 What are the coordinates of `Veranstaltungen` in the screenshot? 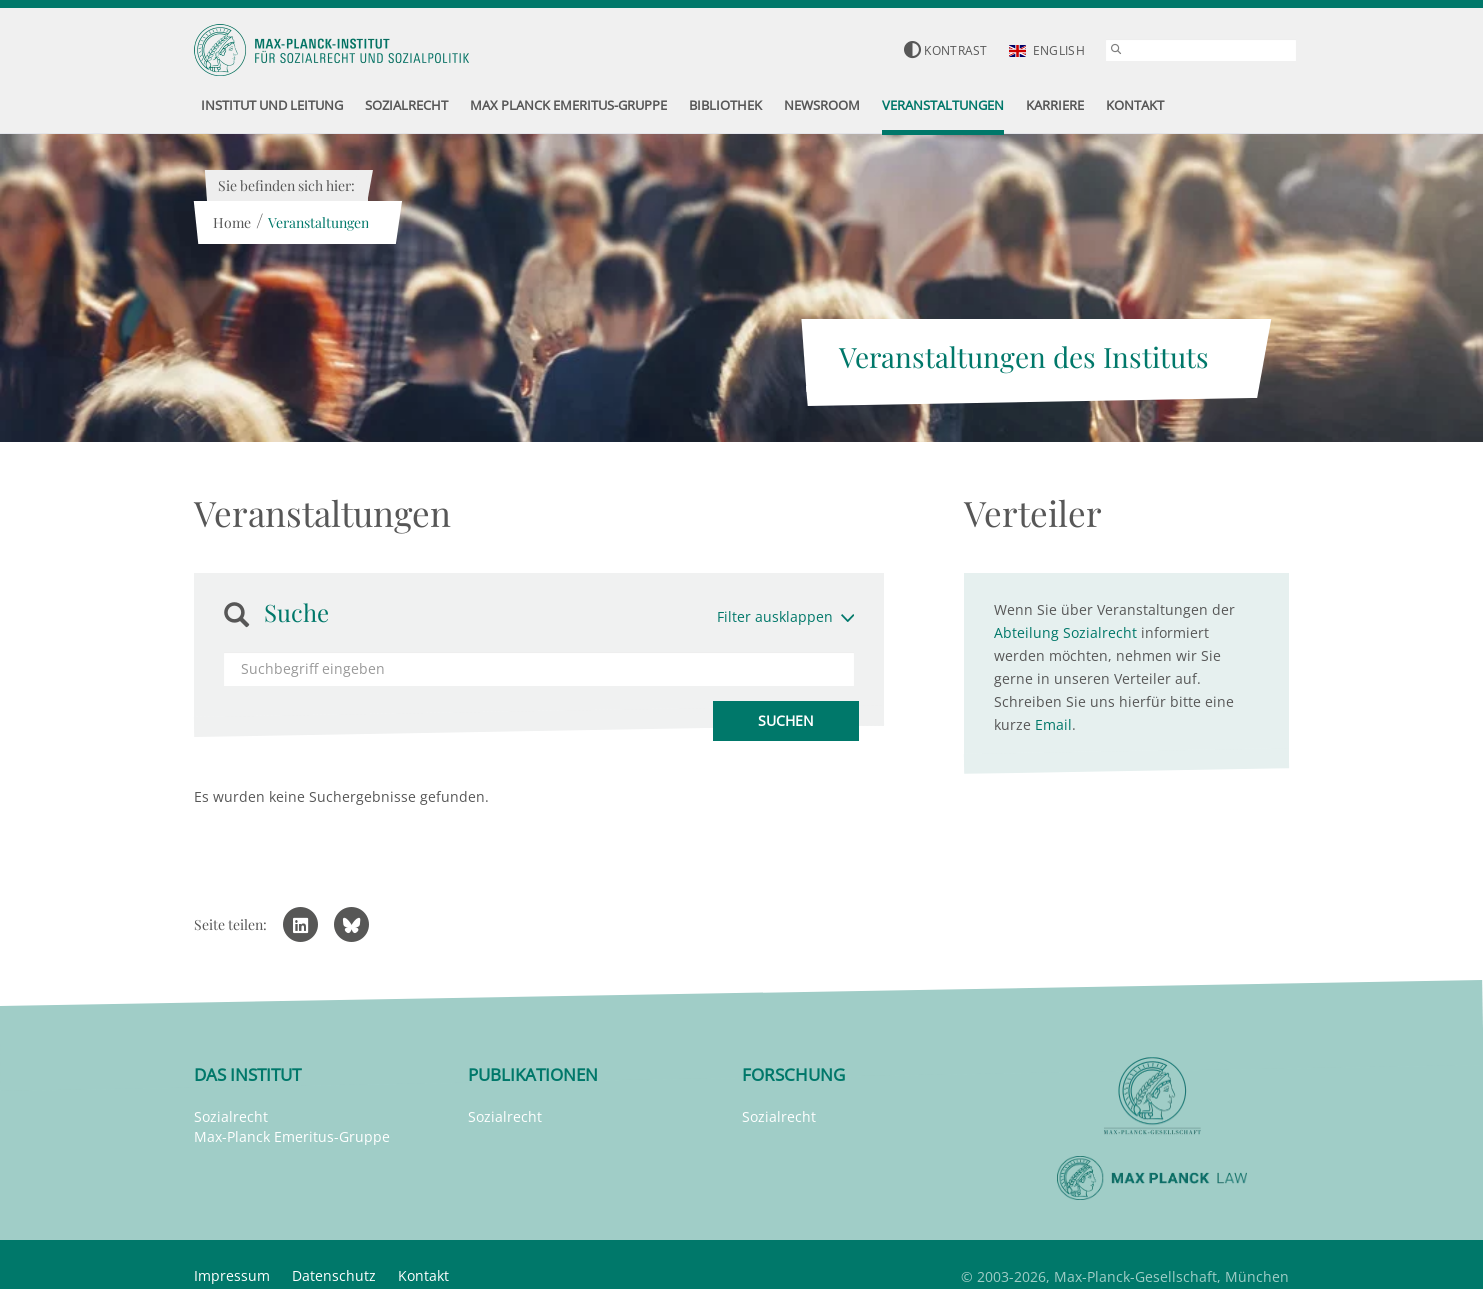 It's located at (317, 222).